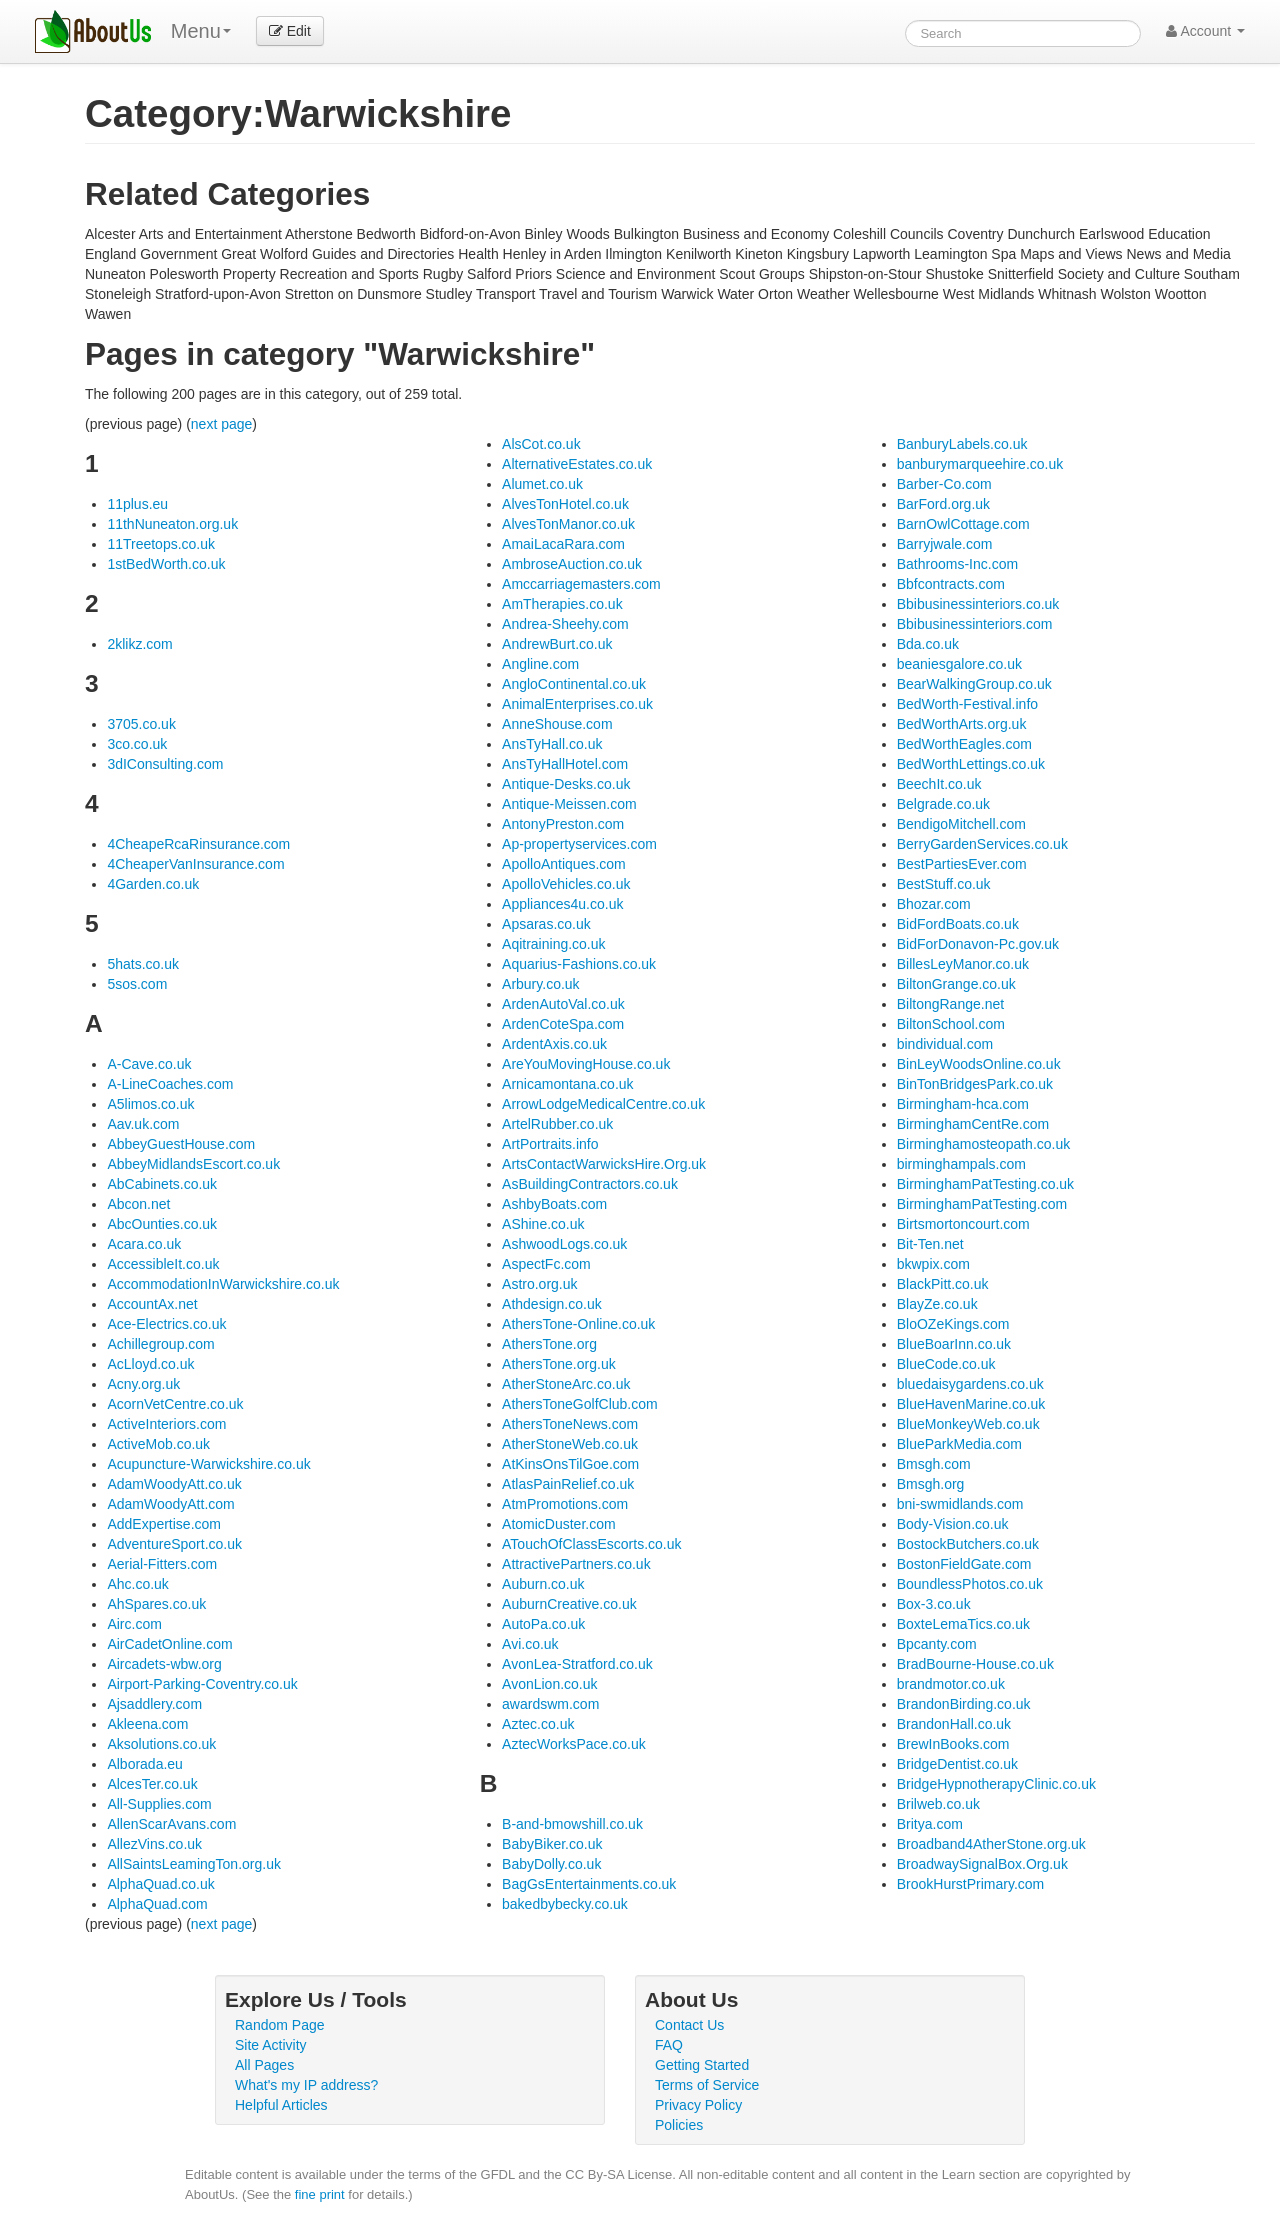  What do you see at coordinates (552, 1304) in the screenshot?
I see `Athdesign.co.uk` at bounding box center [552, 1304].